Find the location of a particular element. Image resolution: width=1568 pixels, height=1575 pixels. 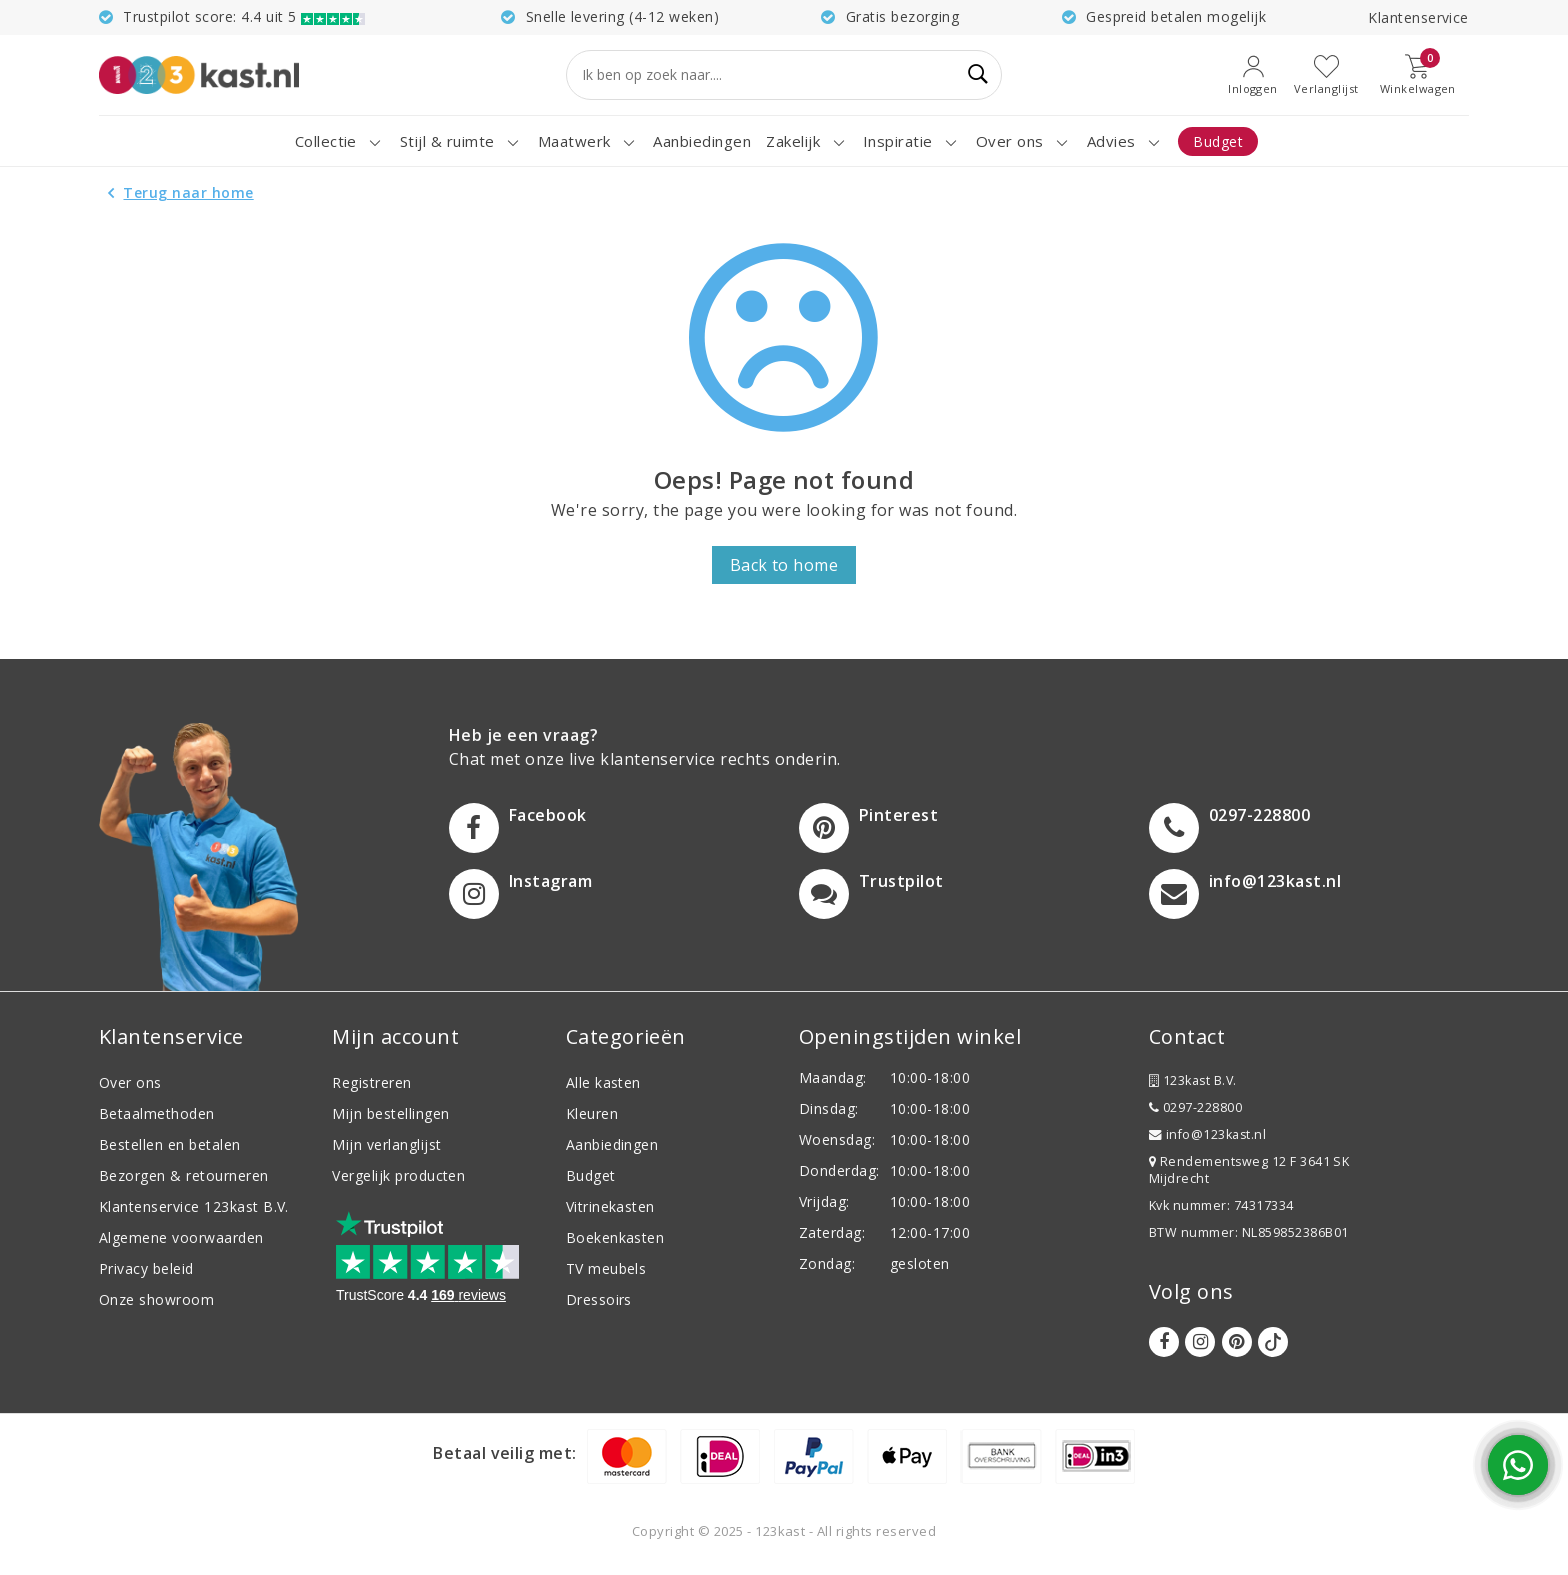

Boekenkasten is located at coordinates (615, 1237).